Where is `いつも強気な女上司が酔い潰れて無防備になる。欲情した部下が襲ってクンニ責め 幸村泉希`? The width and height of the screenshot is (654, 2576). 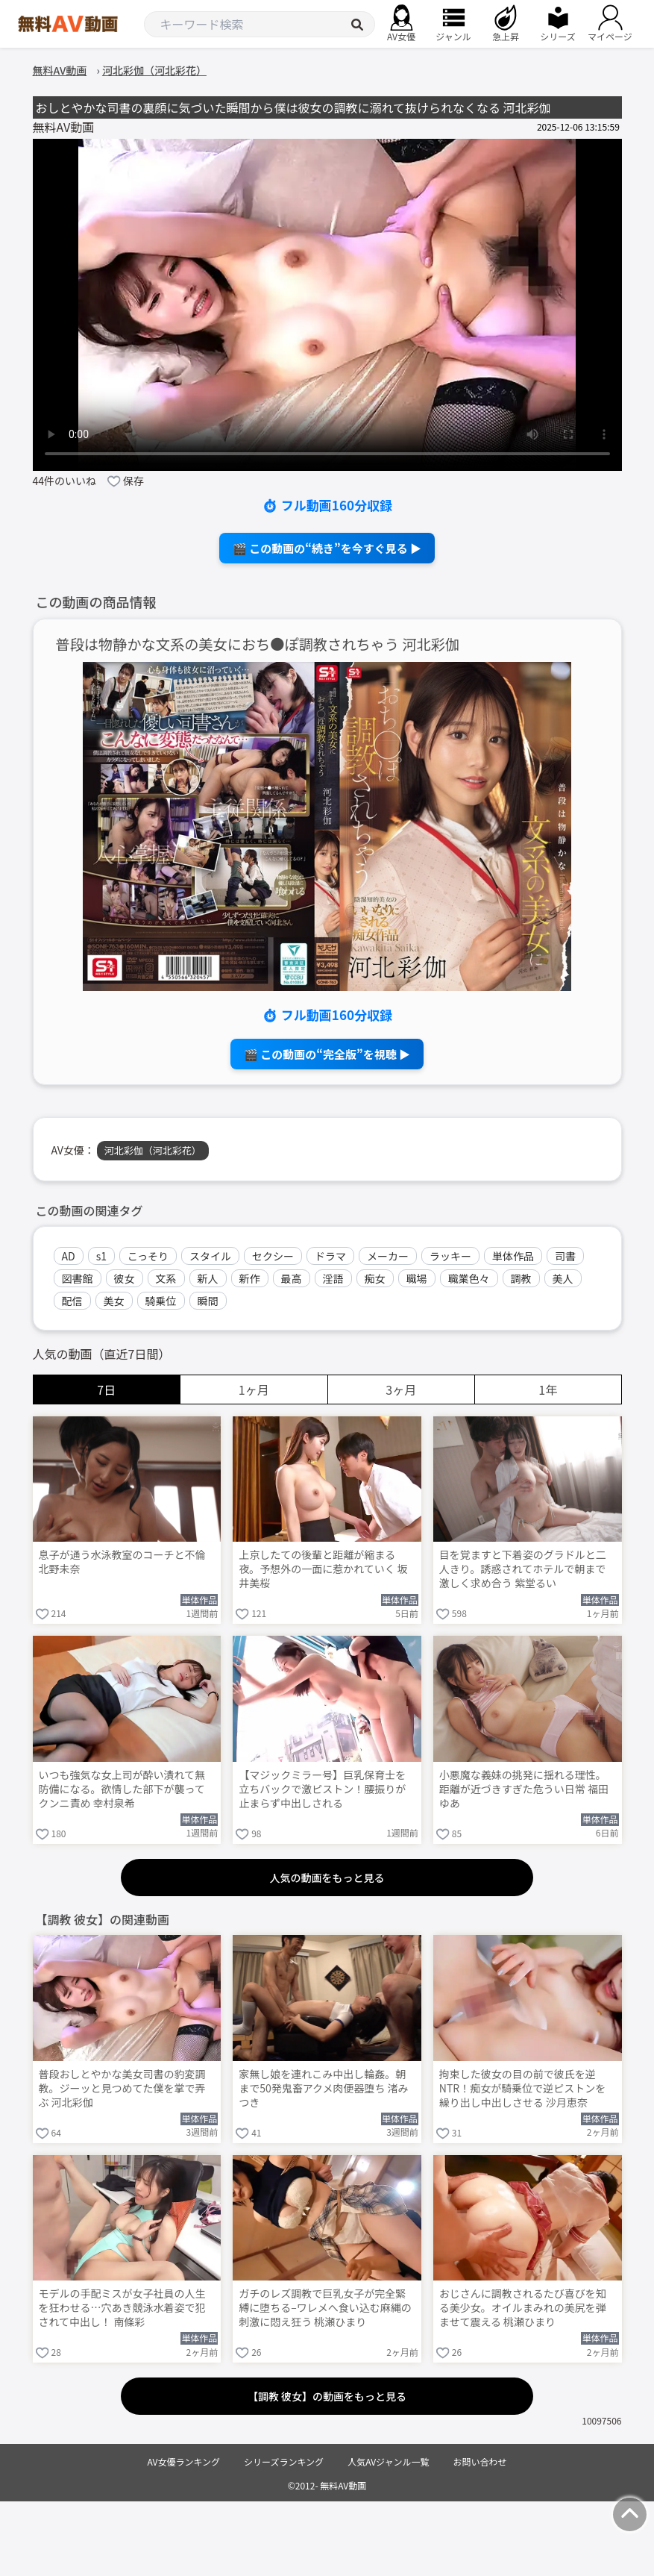
いつも強気な女上司が酔い潰れて無防備になる。欲情した部下が襲ってクンニ責め 幸村泉希 is located at coordinates (122, 1789).